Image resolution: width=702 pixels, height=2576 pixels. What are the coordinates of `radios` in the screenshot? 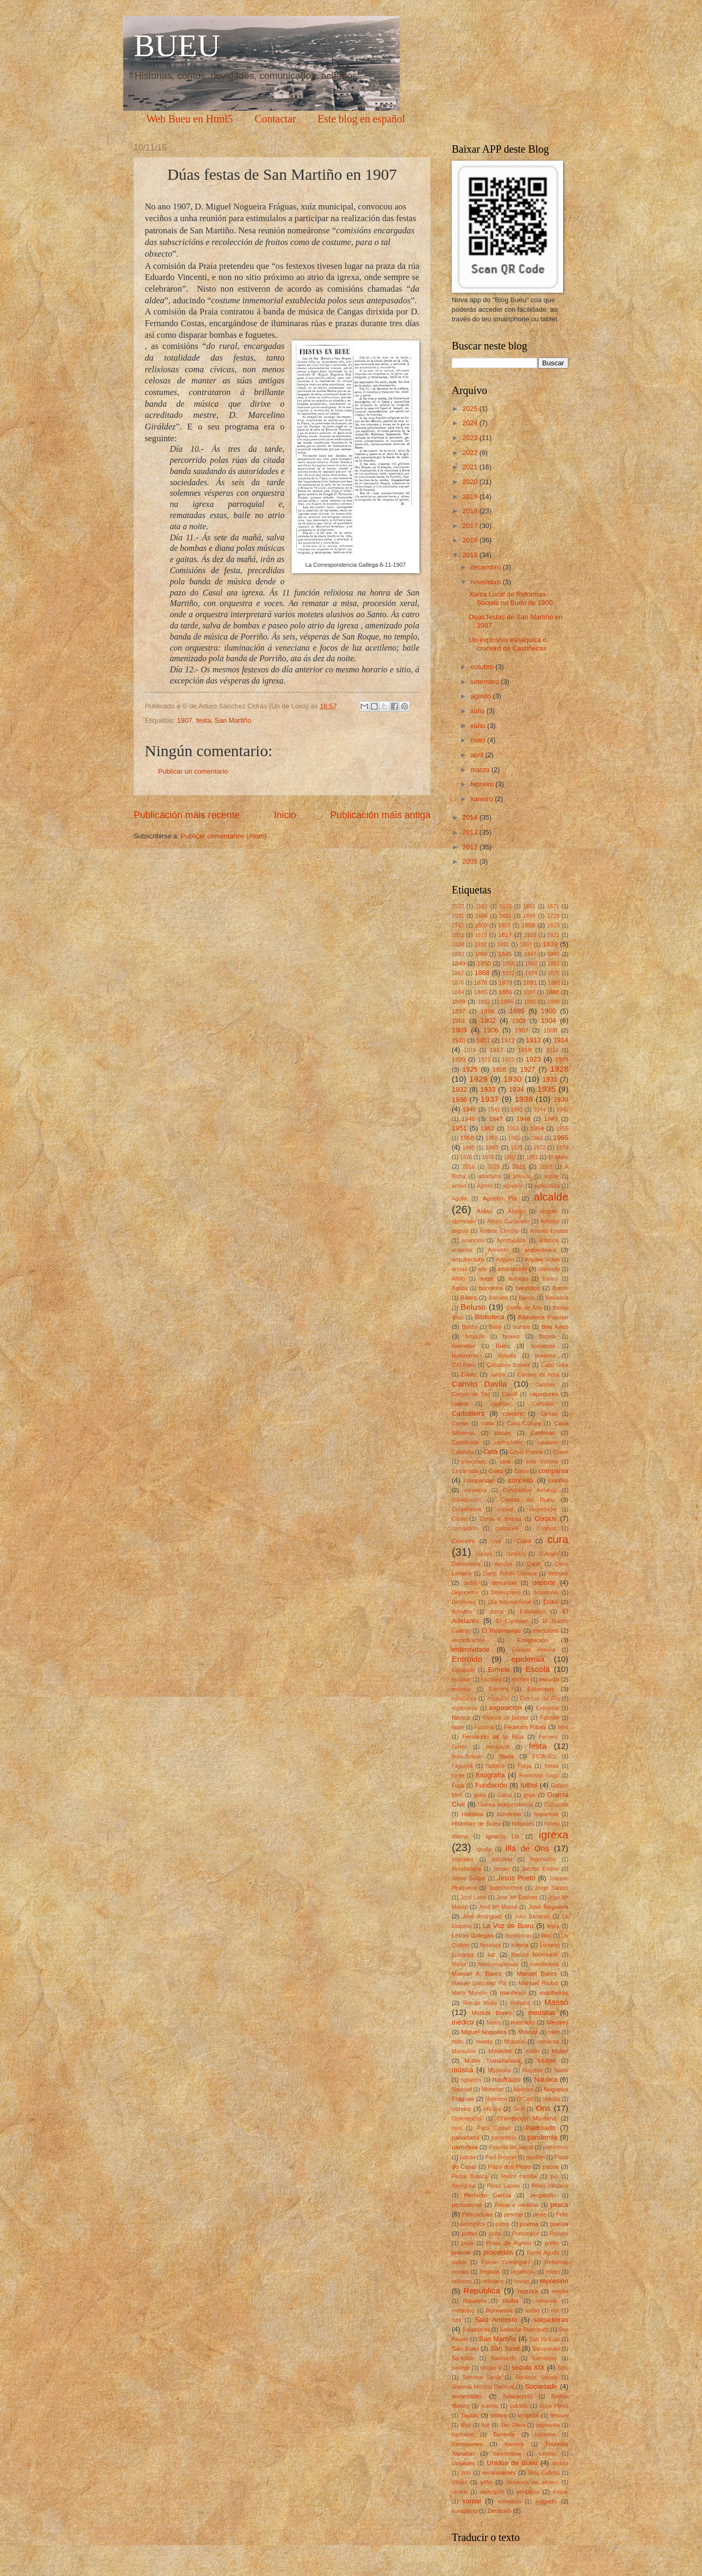 It's located at (459, 2262).